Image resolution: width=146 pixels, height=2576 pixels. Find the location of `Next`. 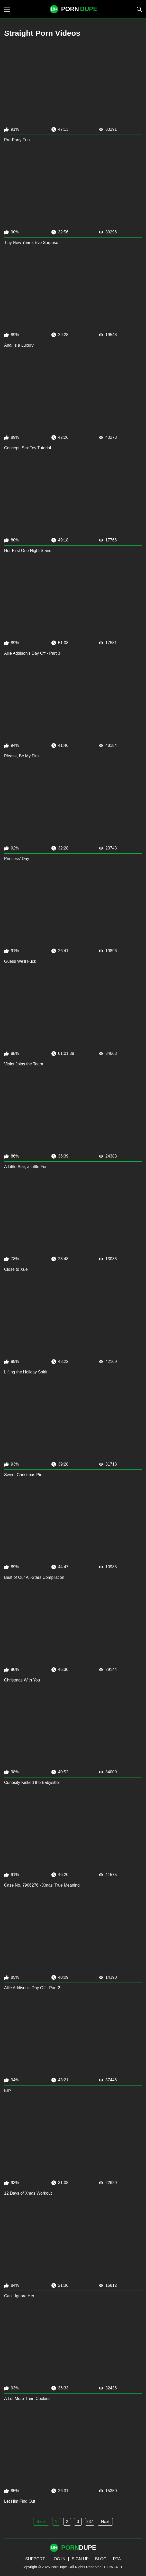

Next is located at coordinates (105, 2521).